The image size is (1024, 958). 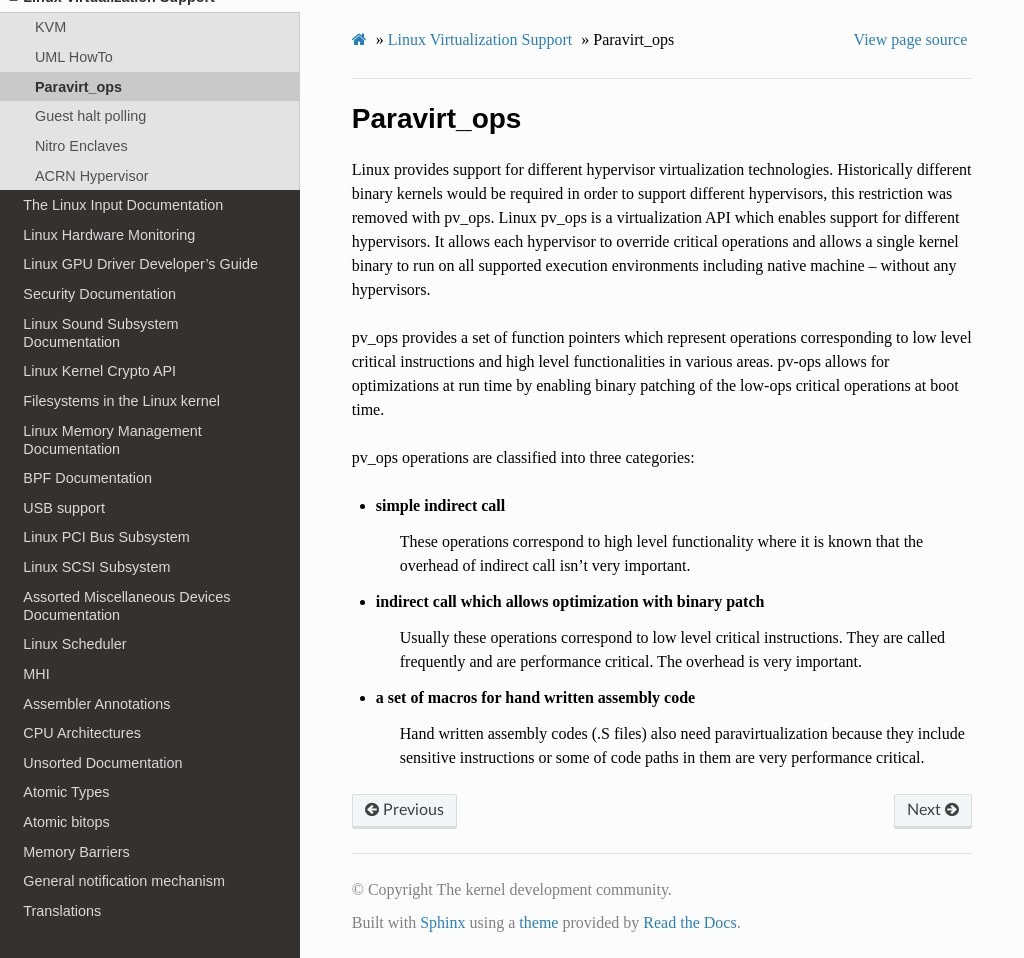 What do you see at coordinates (74, 644) in the screenshot?
I see `Linux Scheduler` at bounding box center [74, 644].